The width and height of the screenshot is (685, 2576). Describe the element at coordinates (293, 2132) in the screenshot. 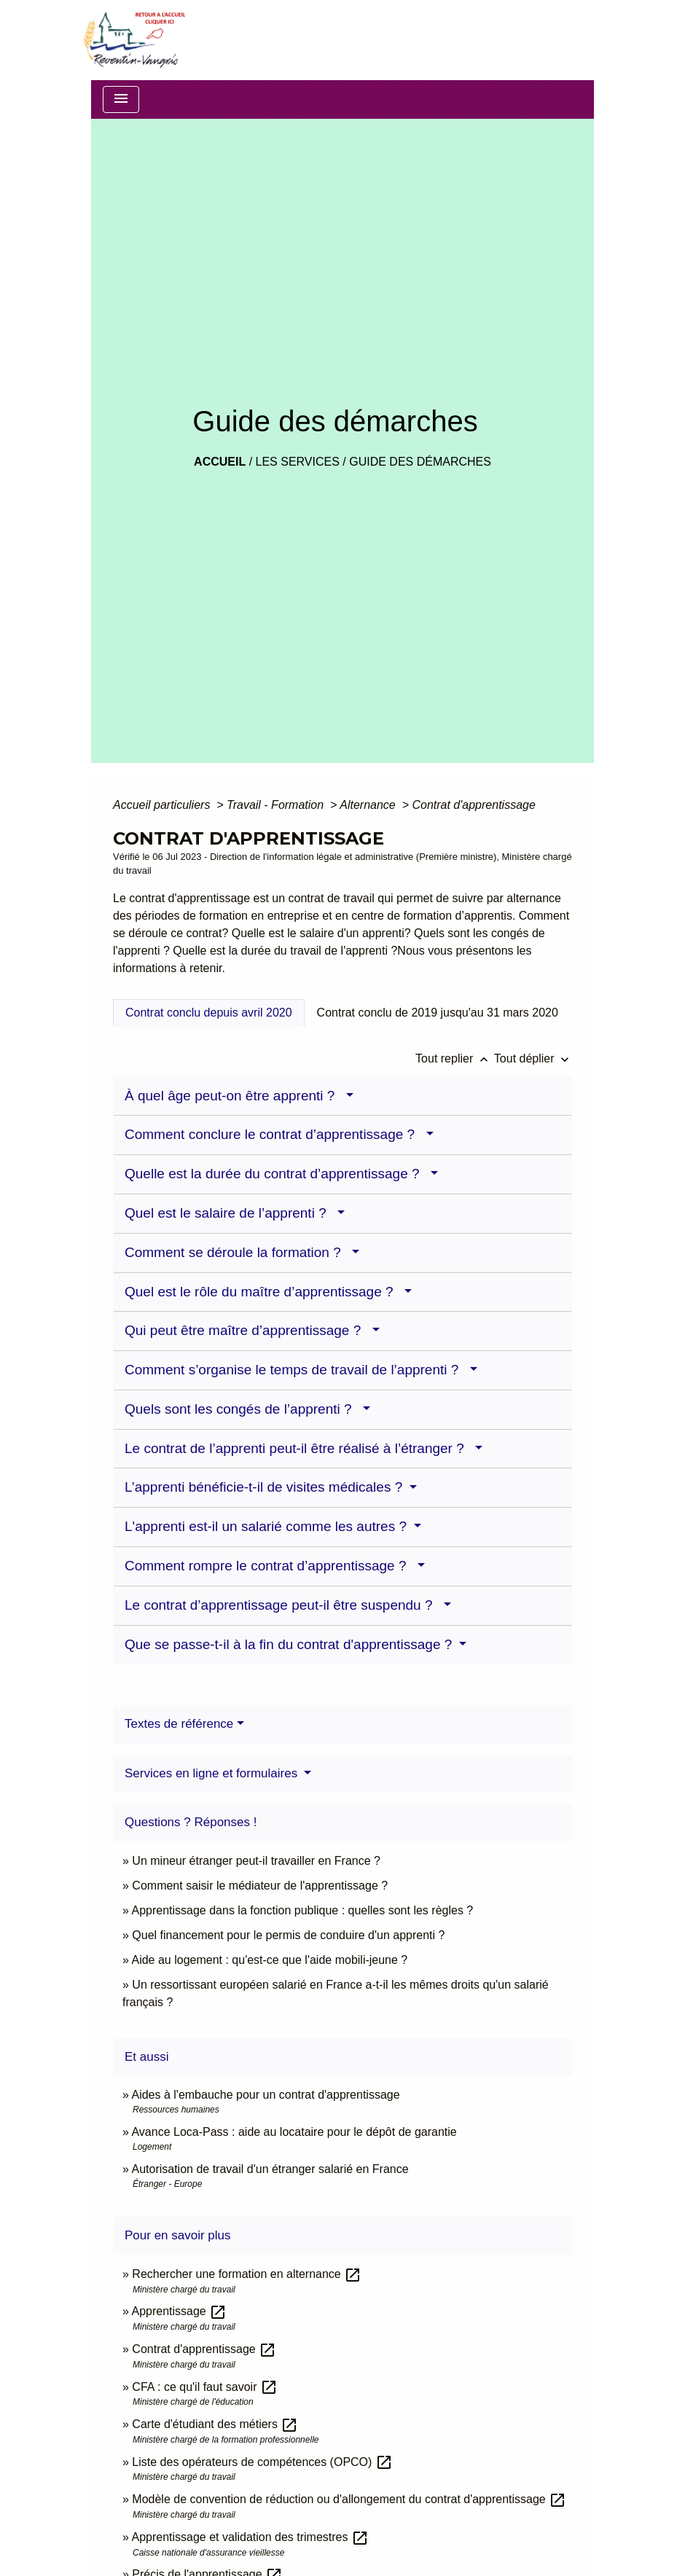

I see `Avance Loca-Pass : aide au locataire pour le dépôt de garantie` at that location.